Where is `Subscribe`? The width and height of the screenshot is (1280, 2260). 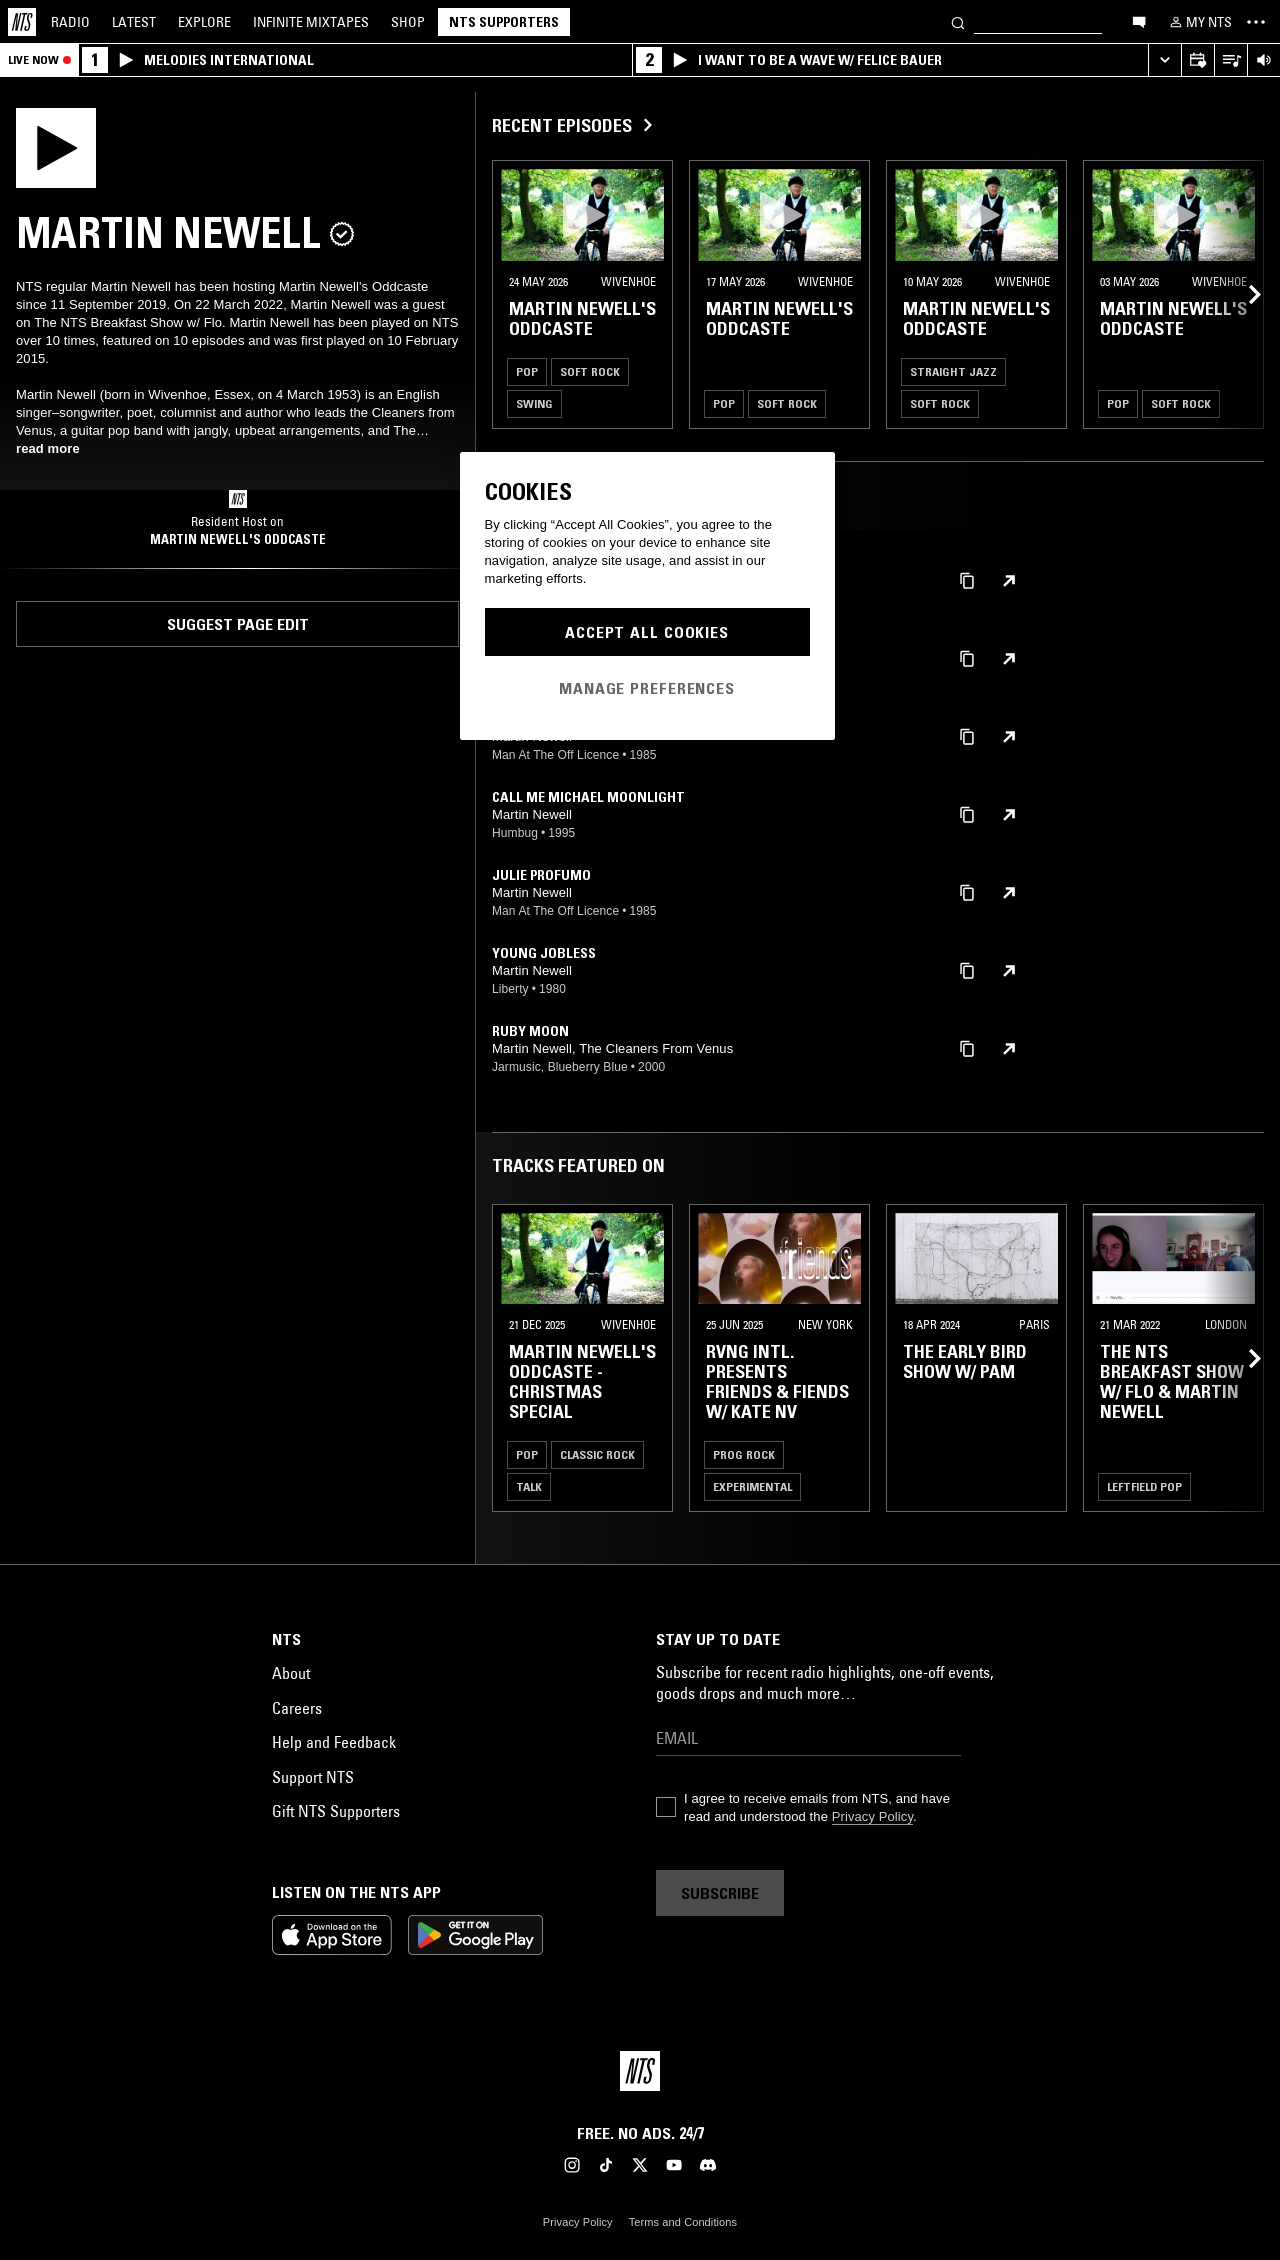 Subscribe is located at coordinates (720, 1893).